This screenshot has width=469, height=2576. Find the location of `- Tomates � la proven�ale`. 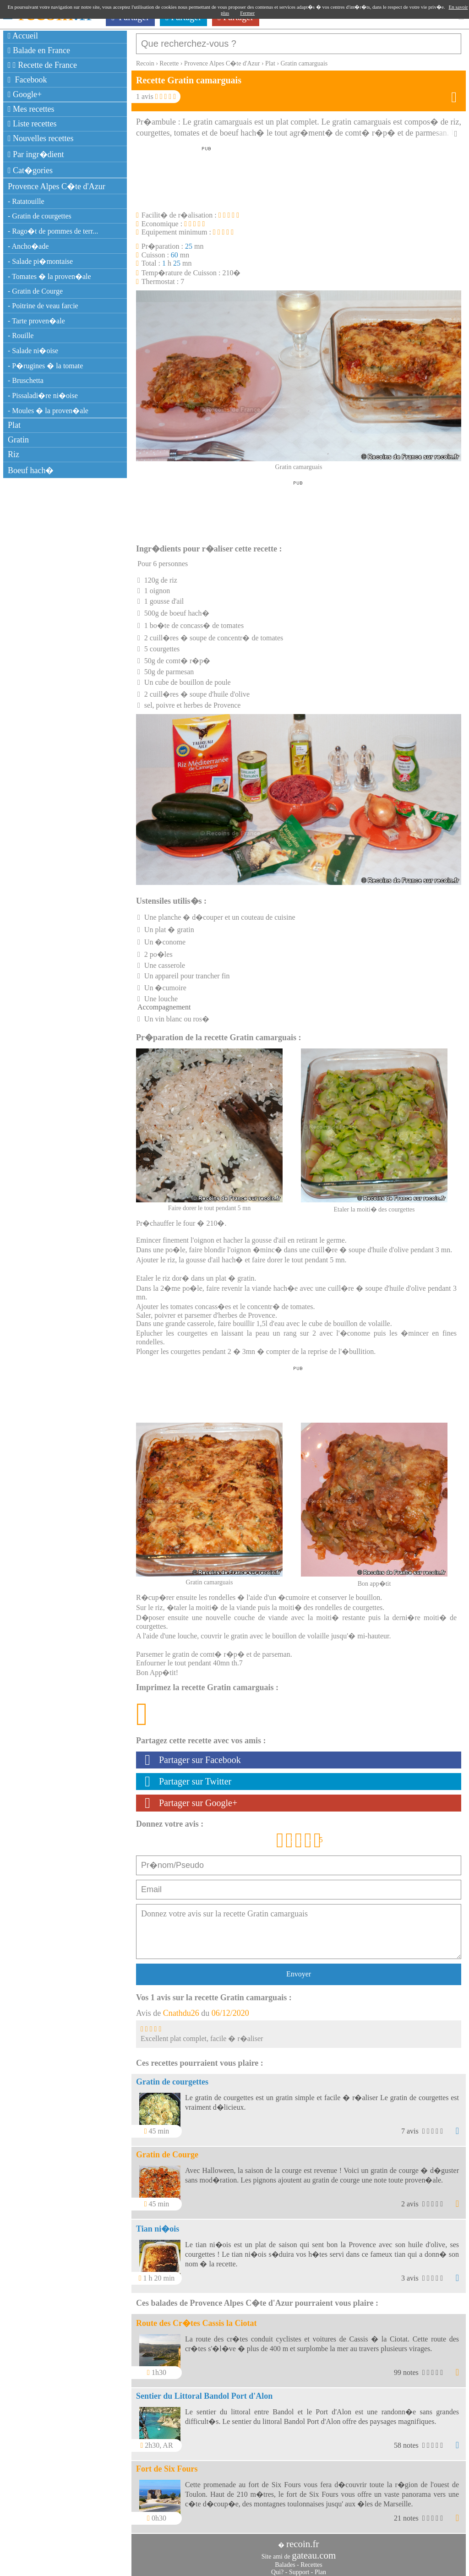

- Tomates � la proven�ale is located at coordinates (49, 276).